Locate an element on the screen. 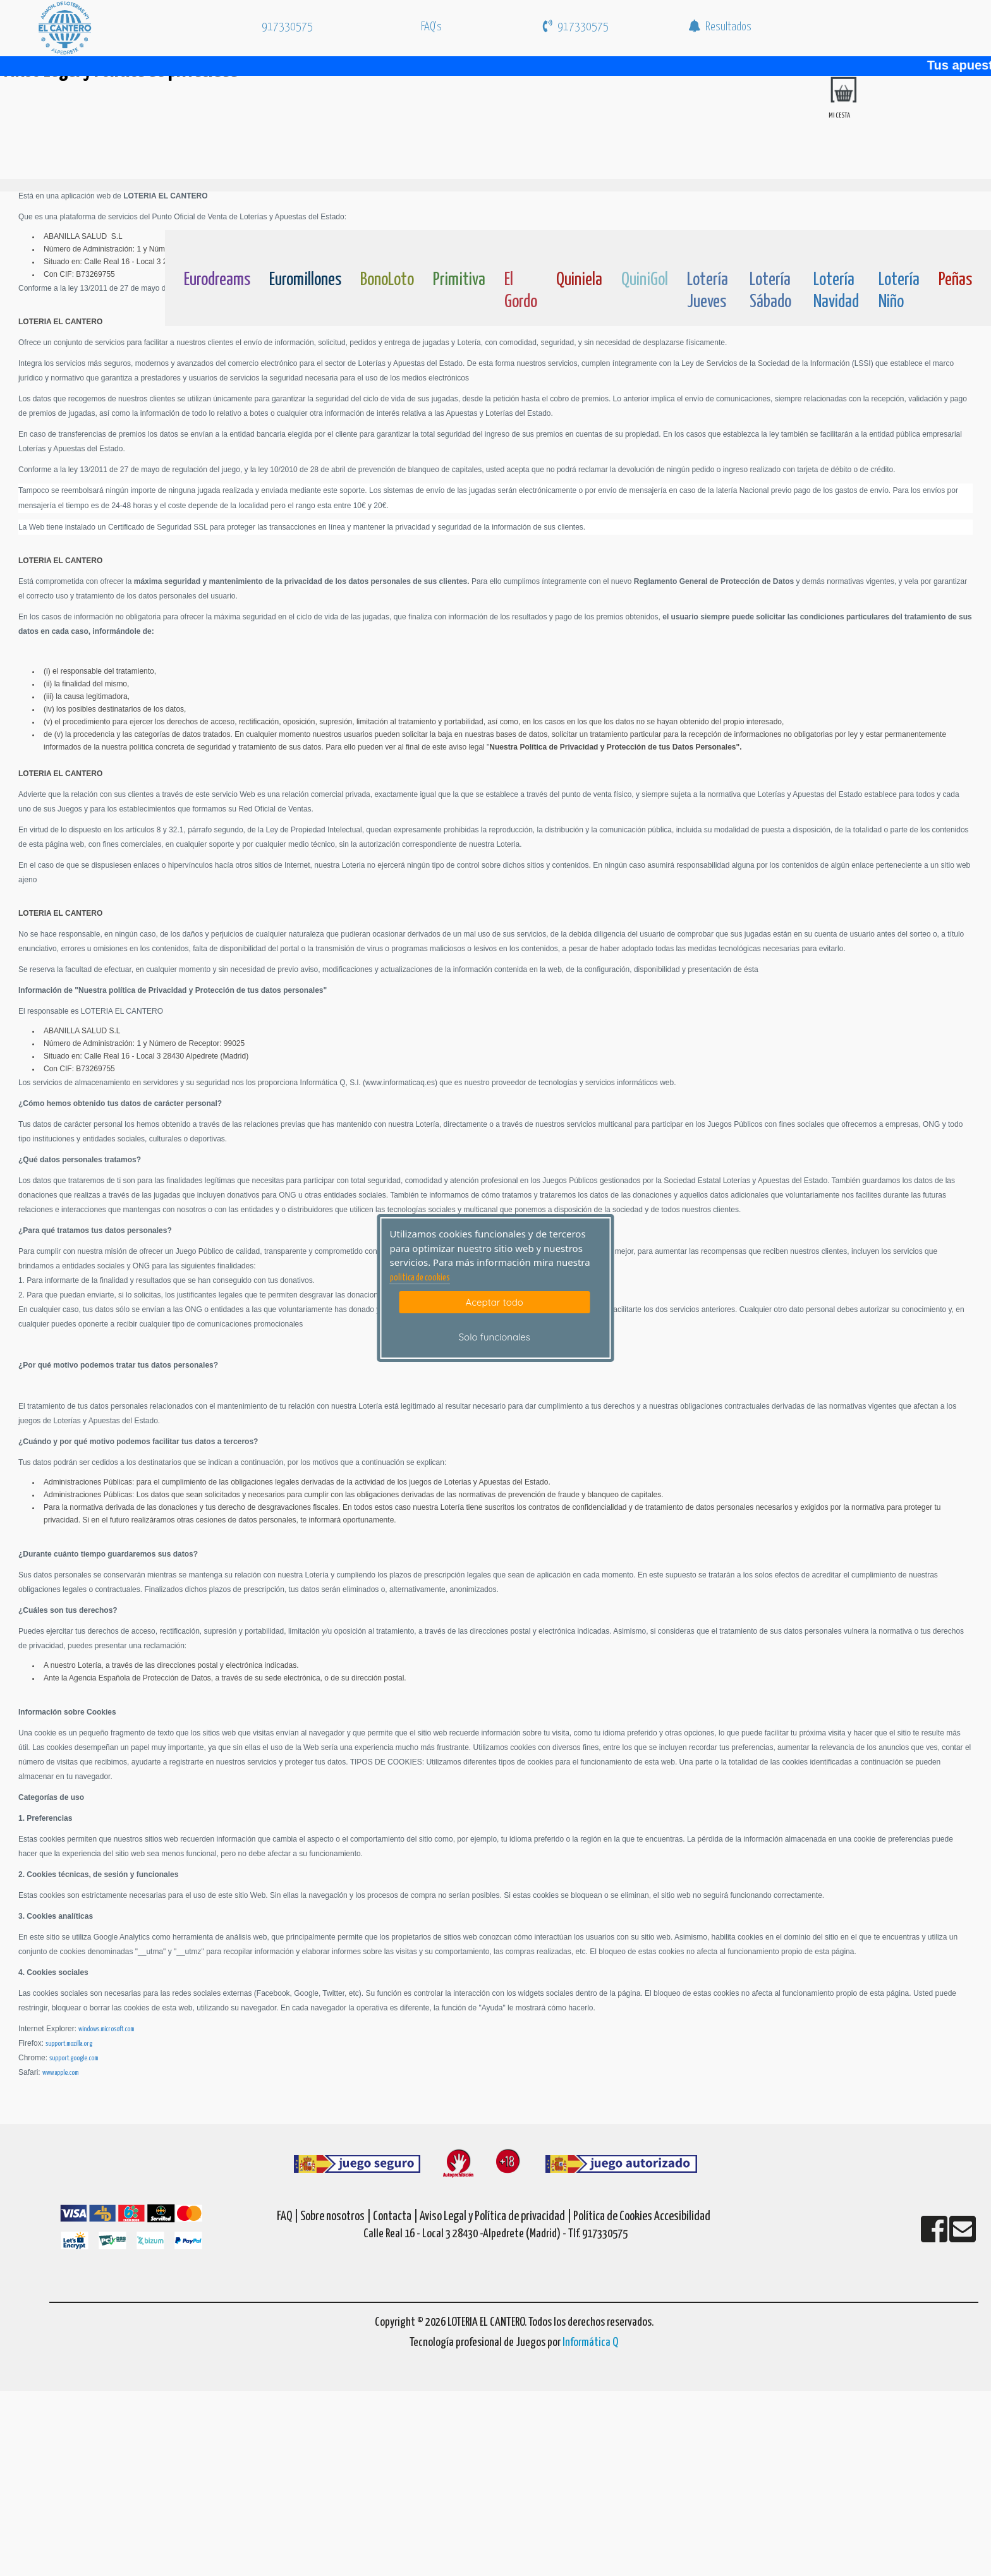  [Loteria-Nac-Nv] is located at coordinates (836, 249).